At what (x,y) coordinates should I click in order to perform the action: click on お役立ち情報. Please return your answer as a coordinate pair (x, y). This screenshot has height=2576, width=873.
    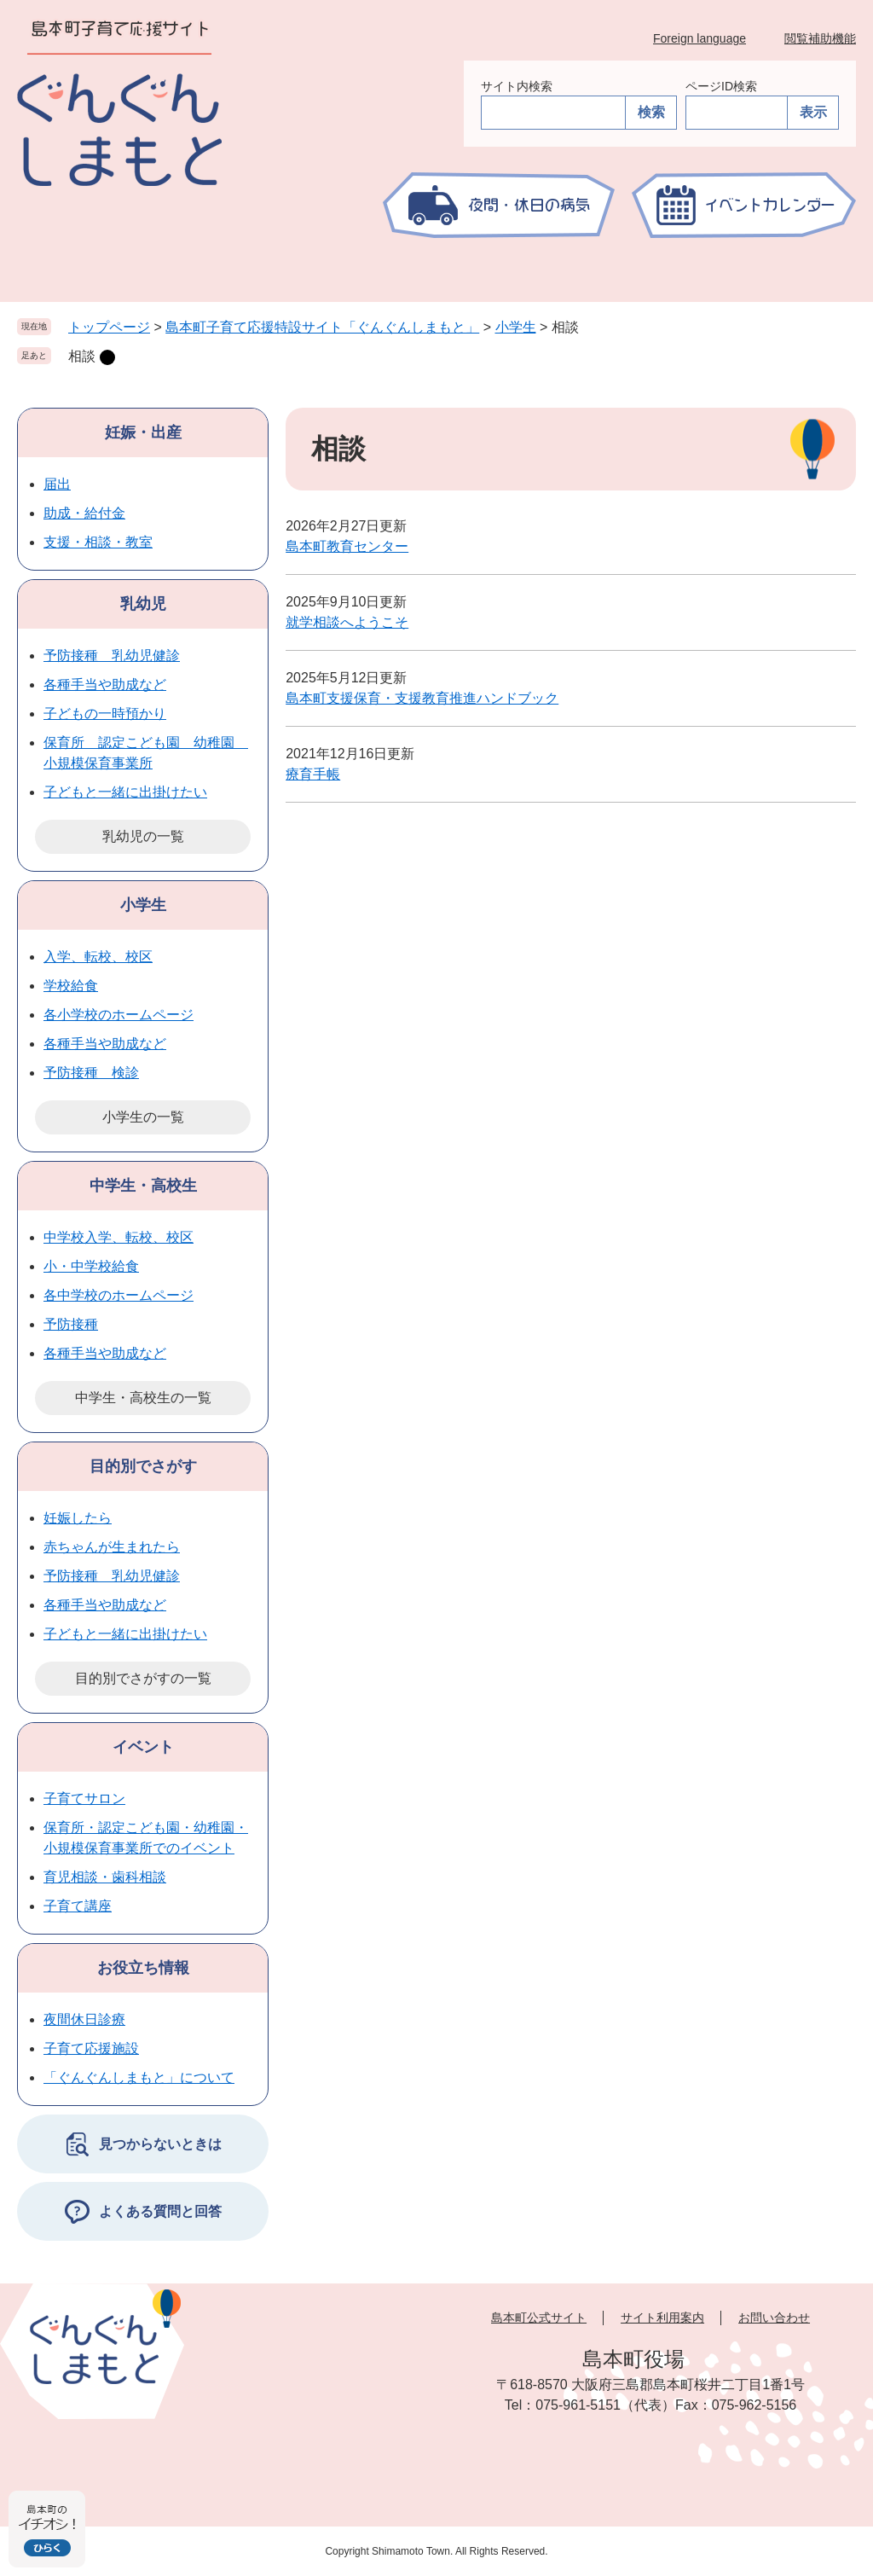
    Looking at the image, I should click on (143, 1967).